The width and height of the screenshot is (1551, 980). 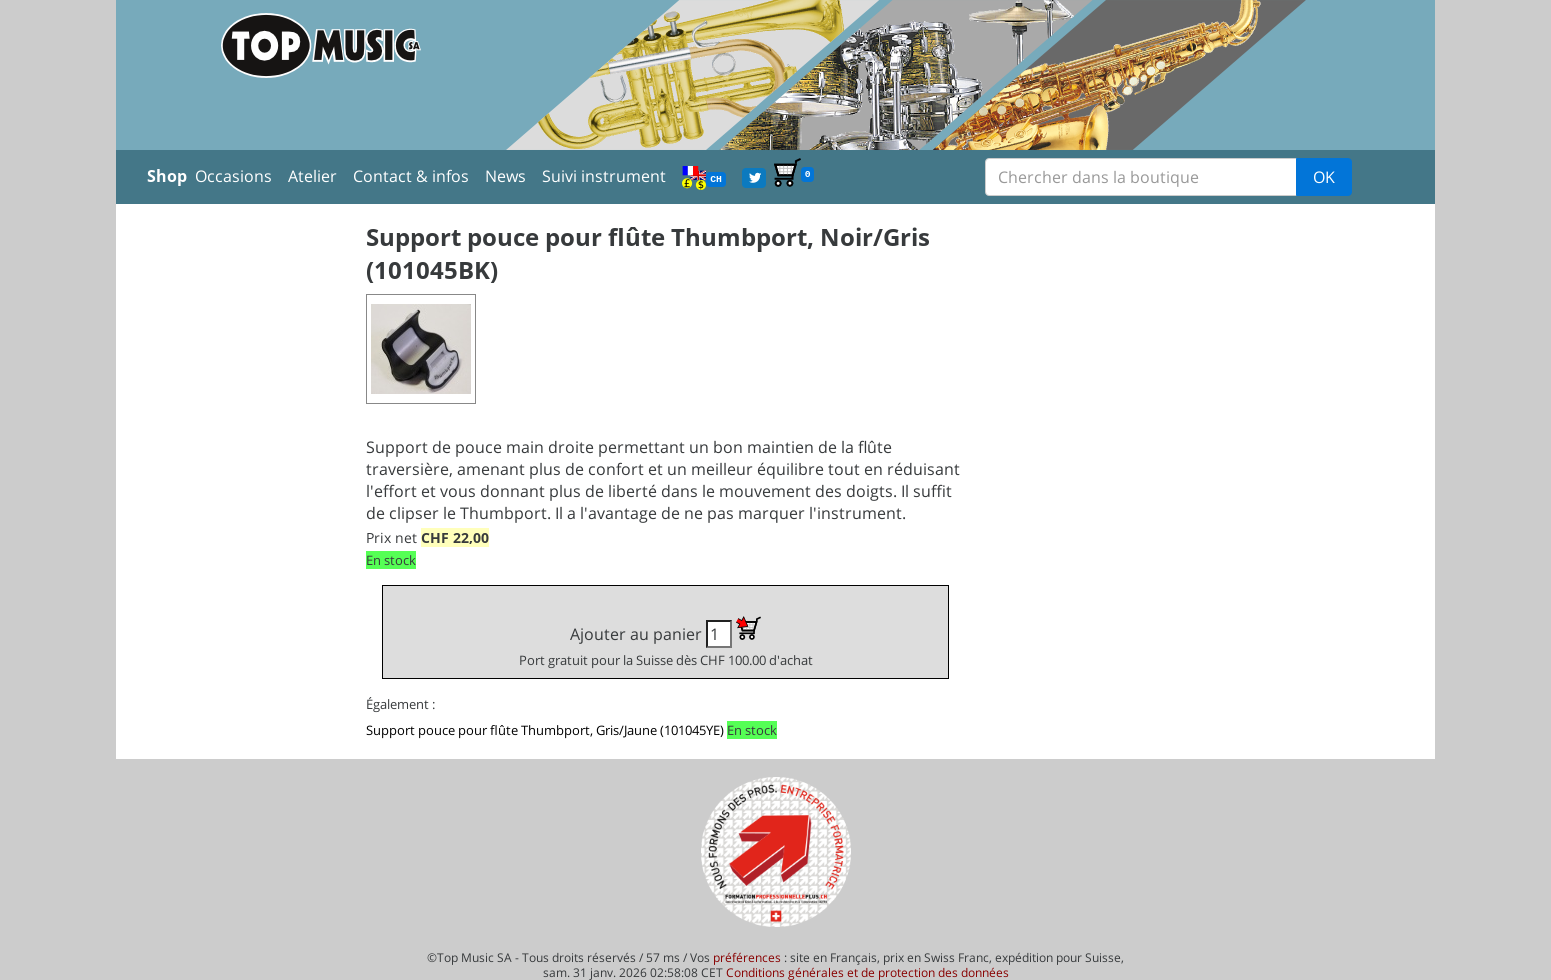 What do you see at coordinates (666, 642) in the screenshot?
I see `Ajouter au panier` at bounding box center [666, 642].